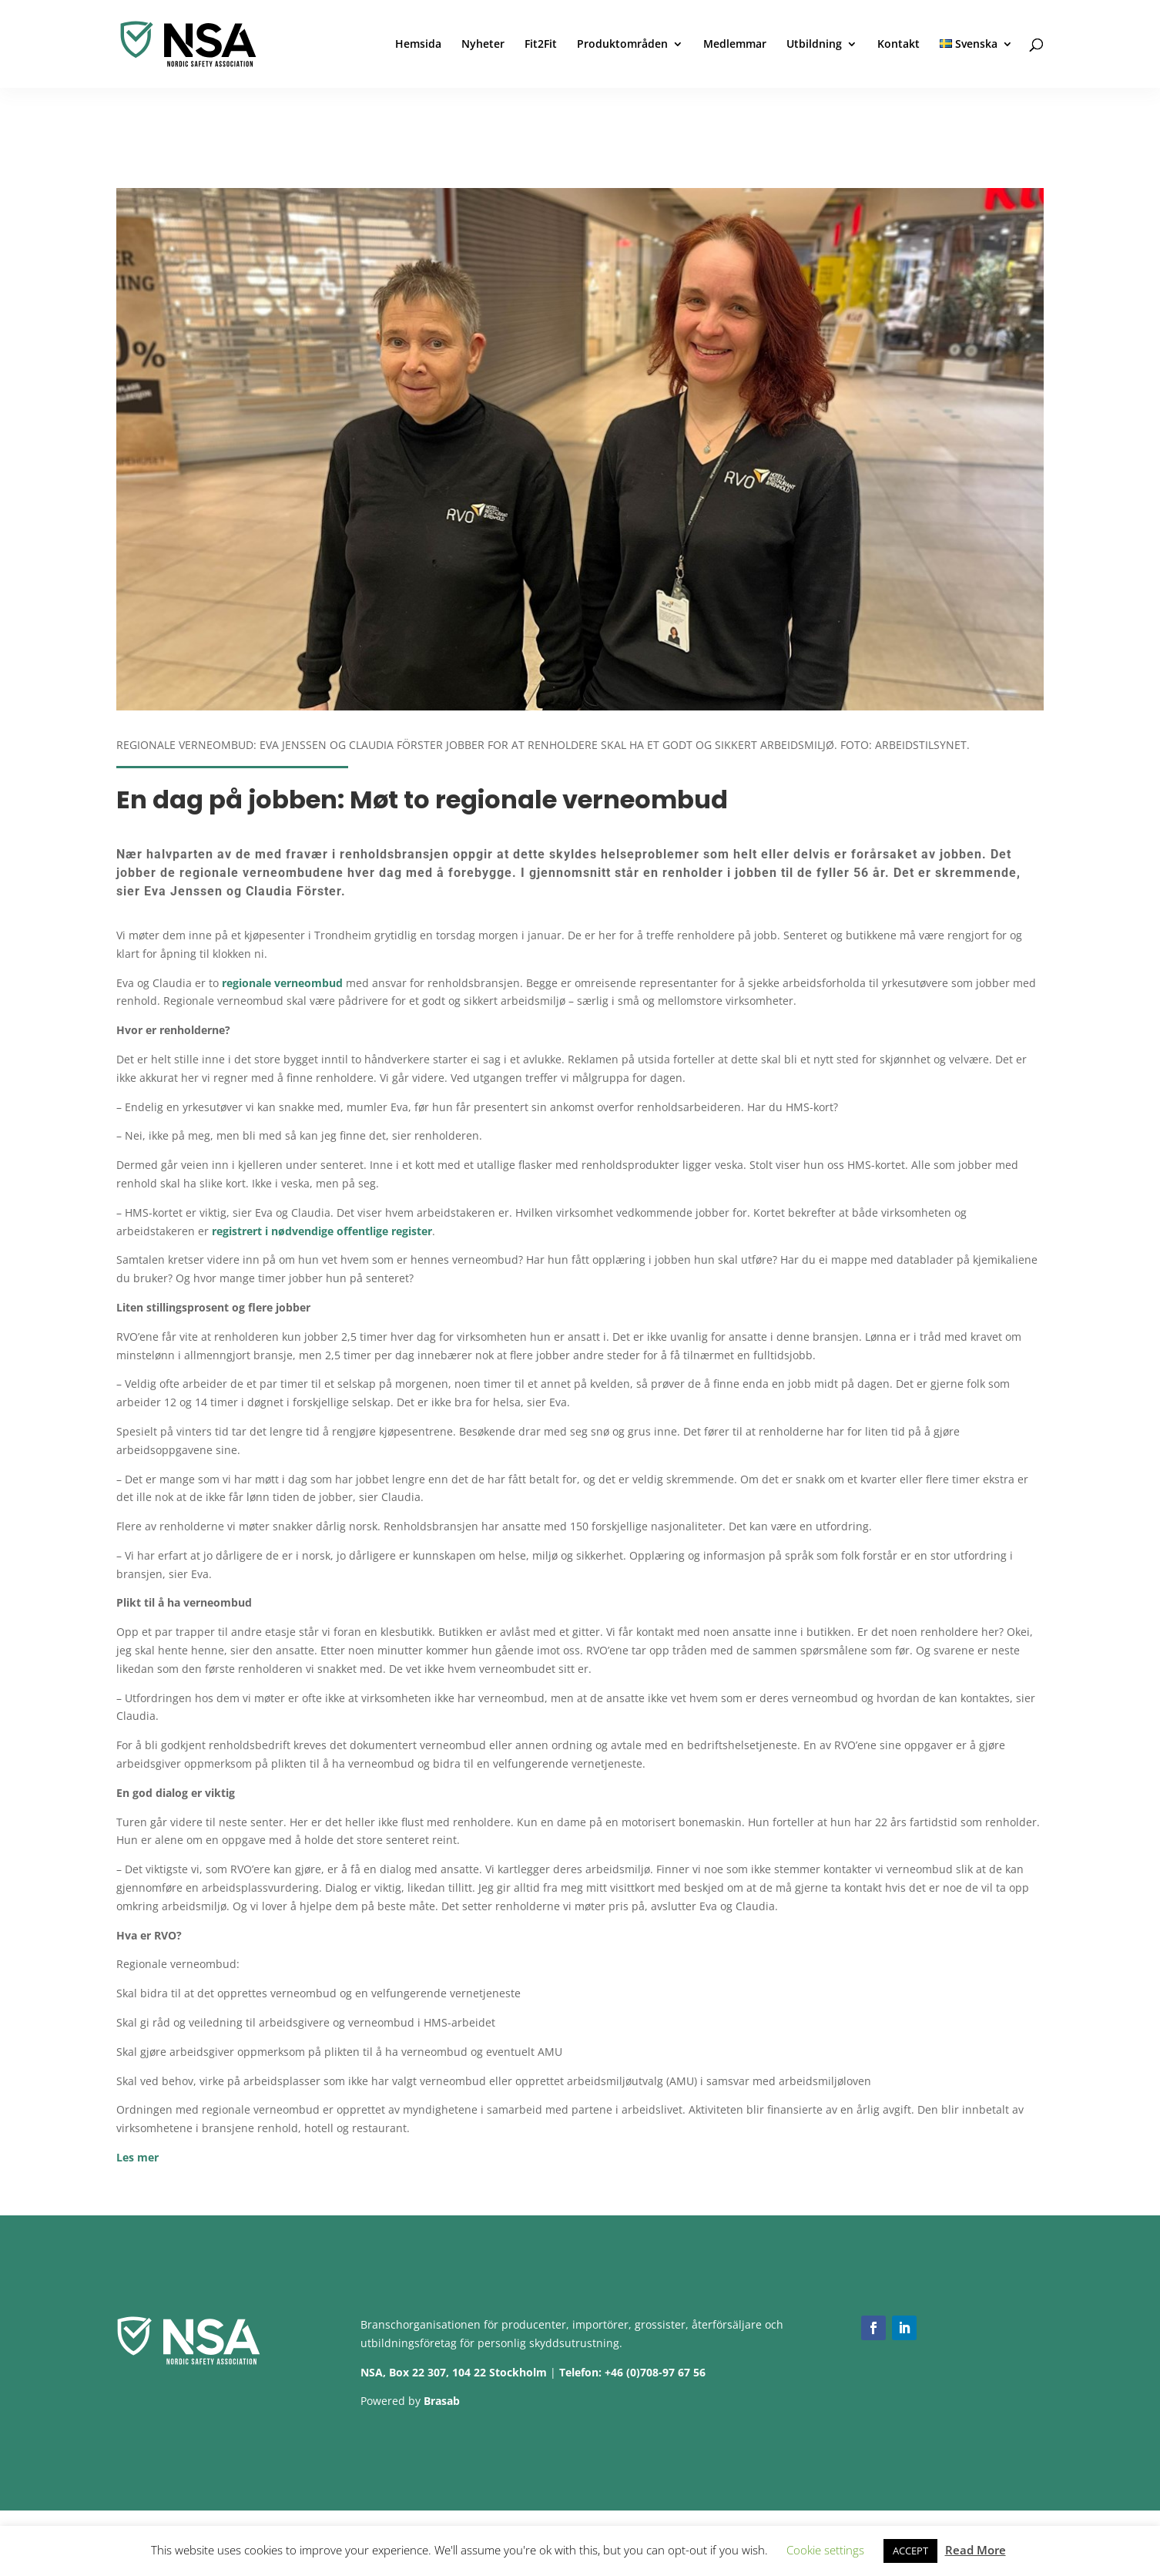 Image resolution: width=1160 pixels, height=2576 pixels. Describe the element at coordinates (975, 2550) in the screenshot. I see `Read More` at that location.